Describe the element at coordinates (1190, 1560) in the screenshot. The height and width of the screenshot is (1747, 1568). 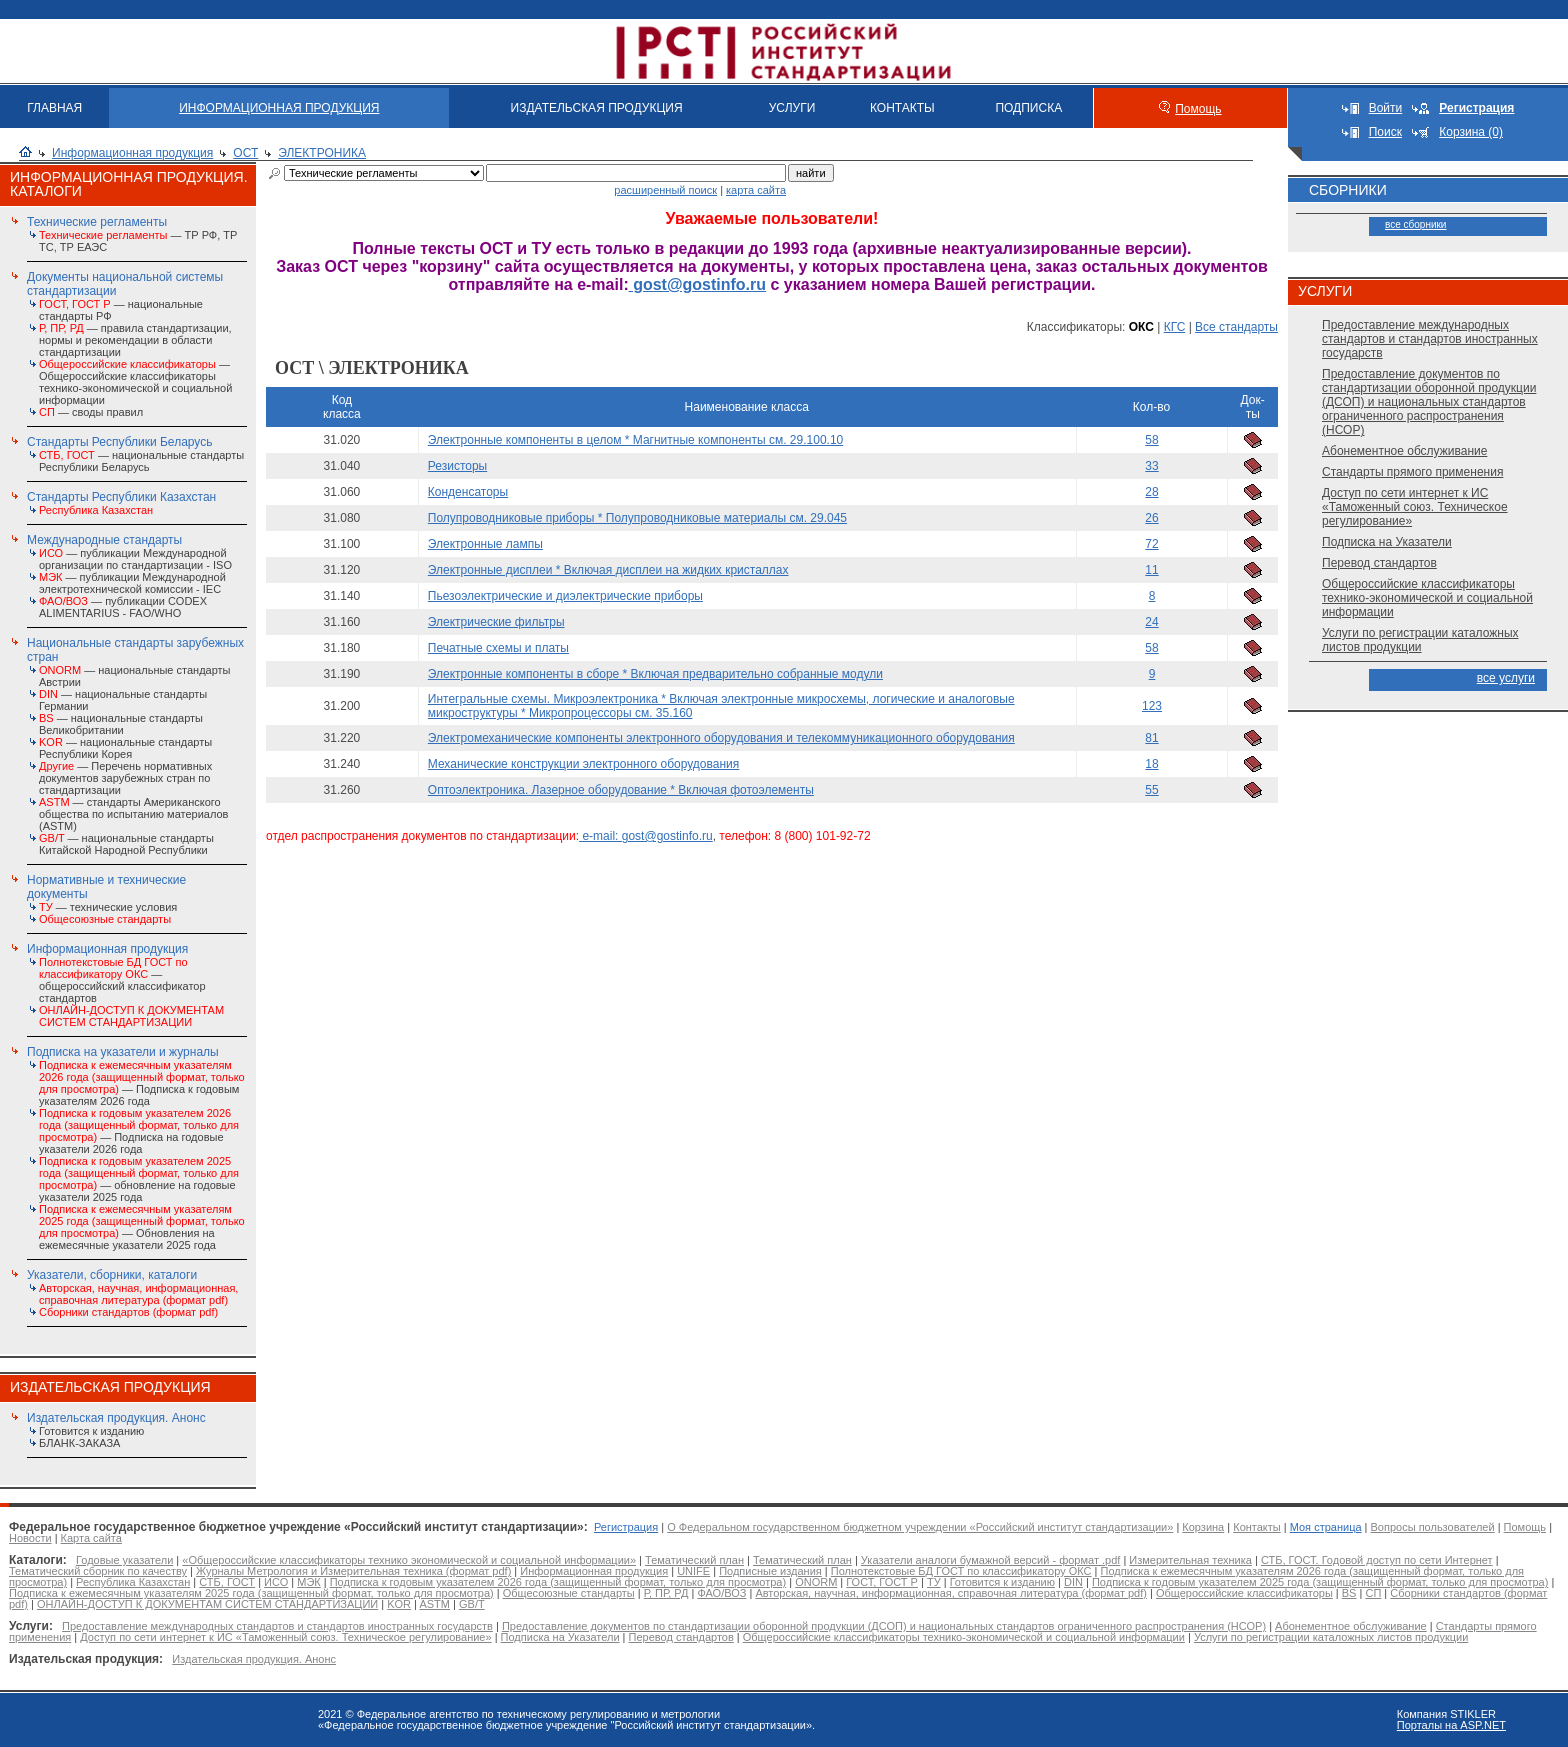
I see `Измерительная техника` at that location.